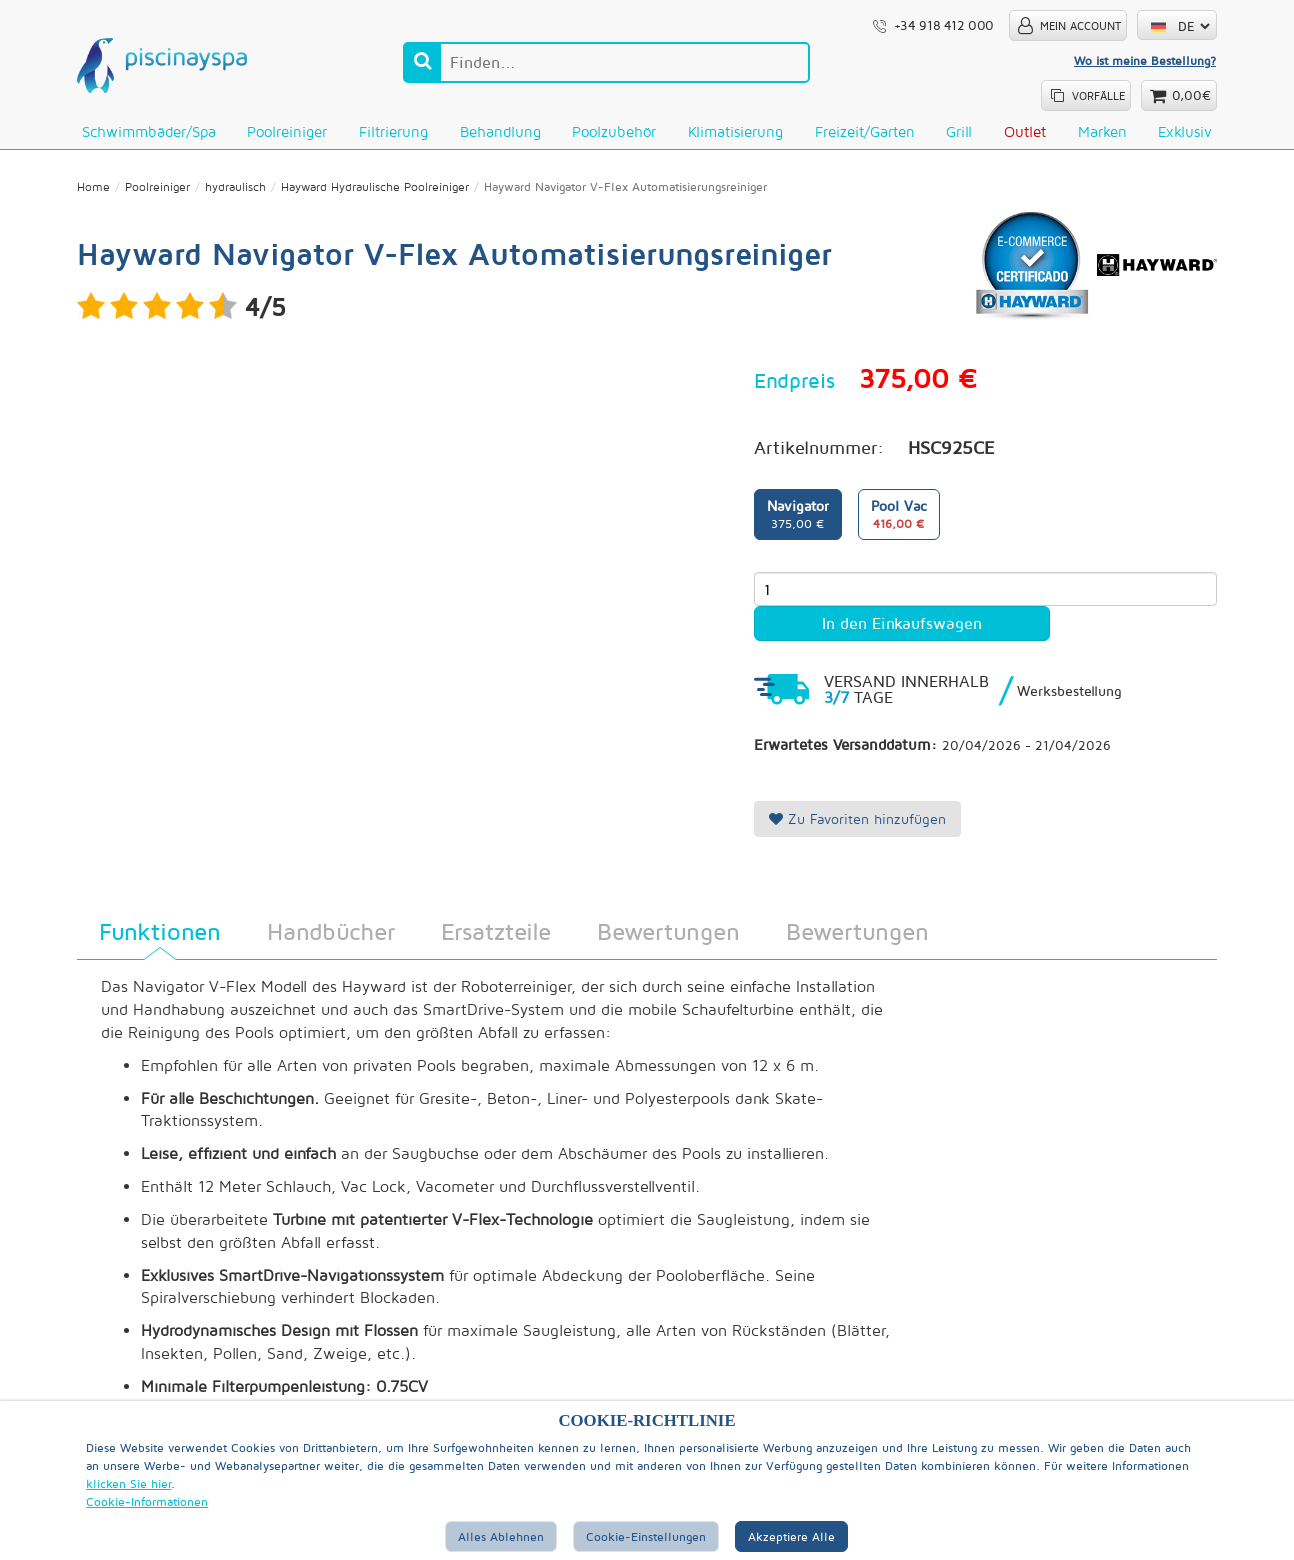  Describe the element at coordinates (1145, 60) in the screenshot. I see `Wo ist meine Bestellung?` at that location.